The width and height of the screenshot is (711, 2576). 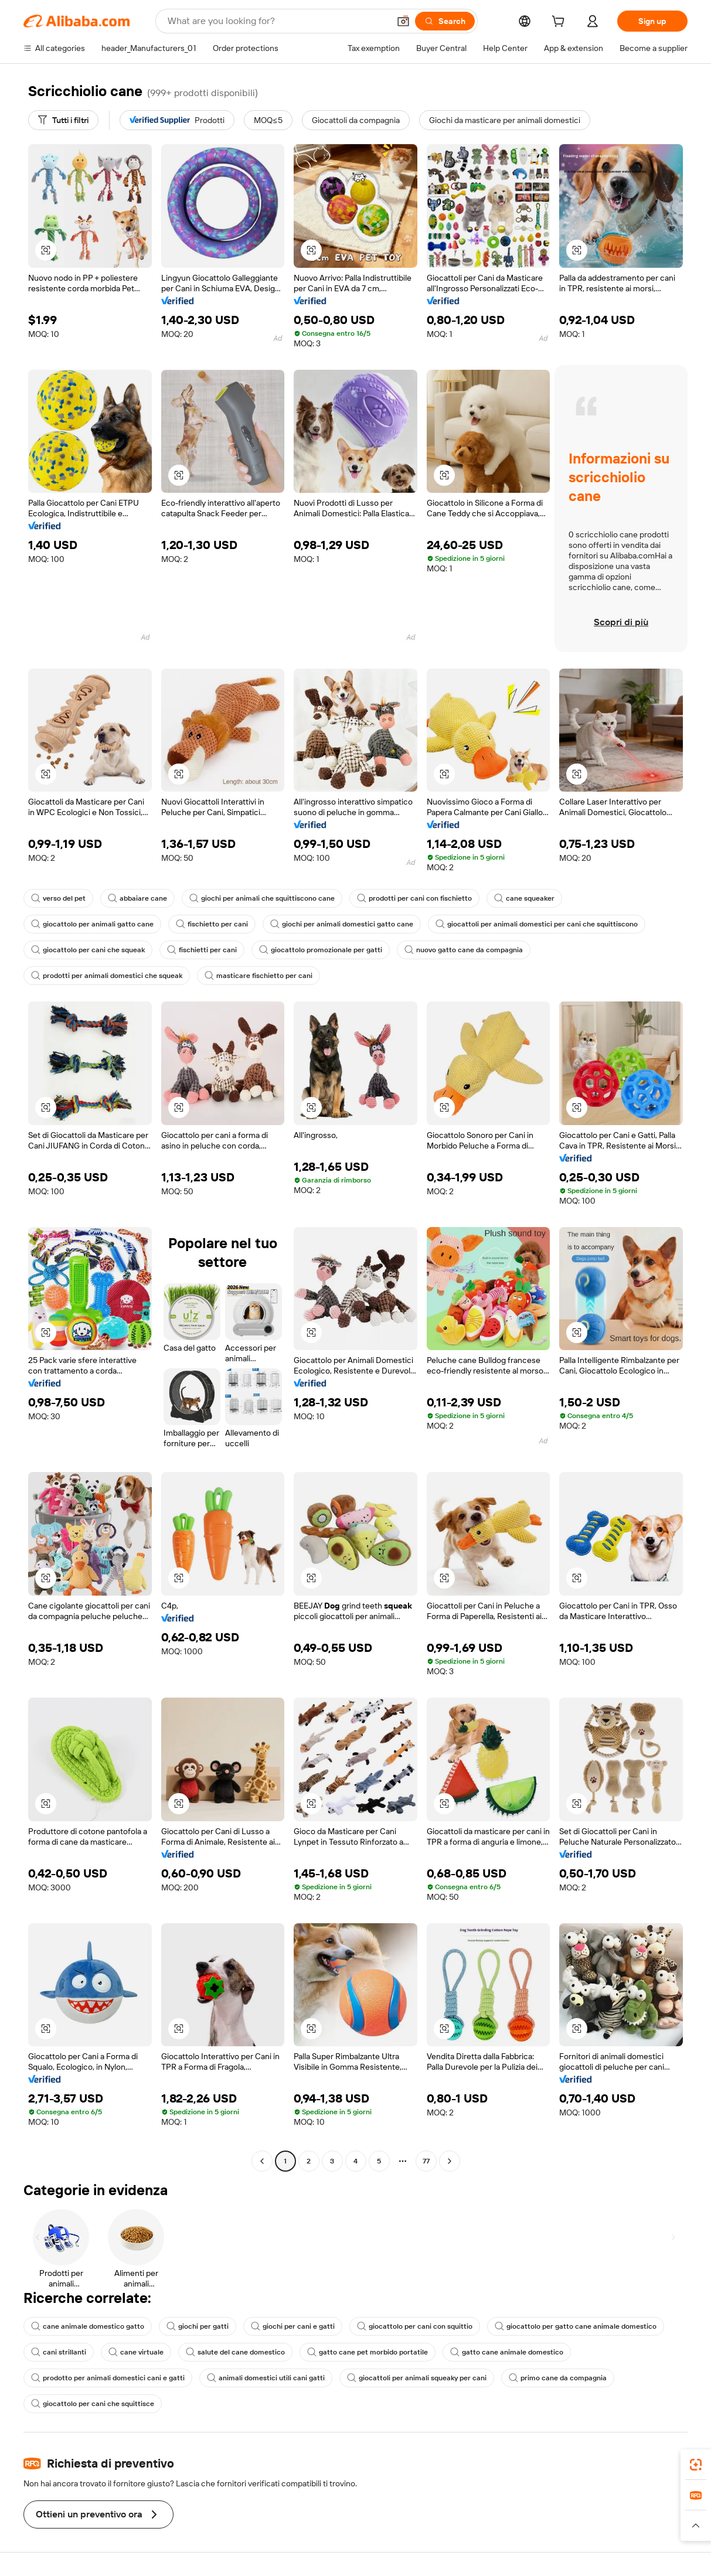 What do you see at coordinates (197, 2326) in the screenshot?
I see `giochi per gatti` at bounding box center [197, 2326].